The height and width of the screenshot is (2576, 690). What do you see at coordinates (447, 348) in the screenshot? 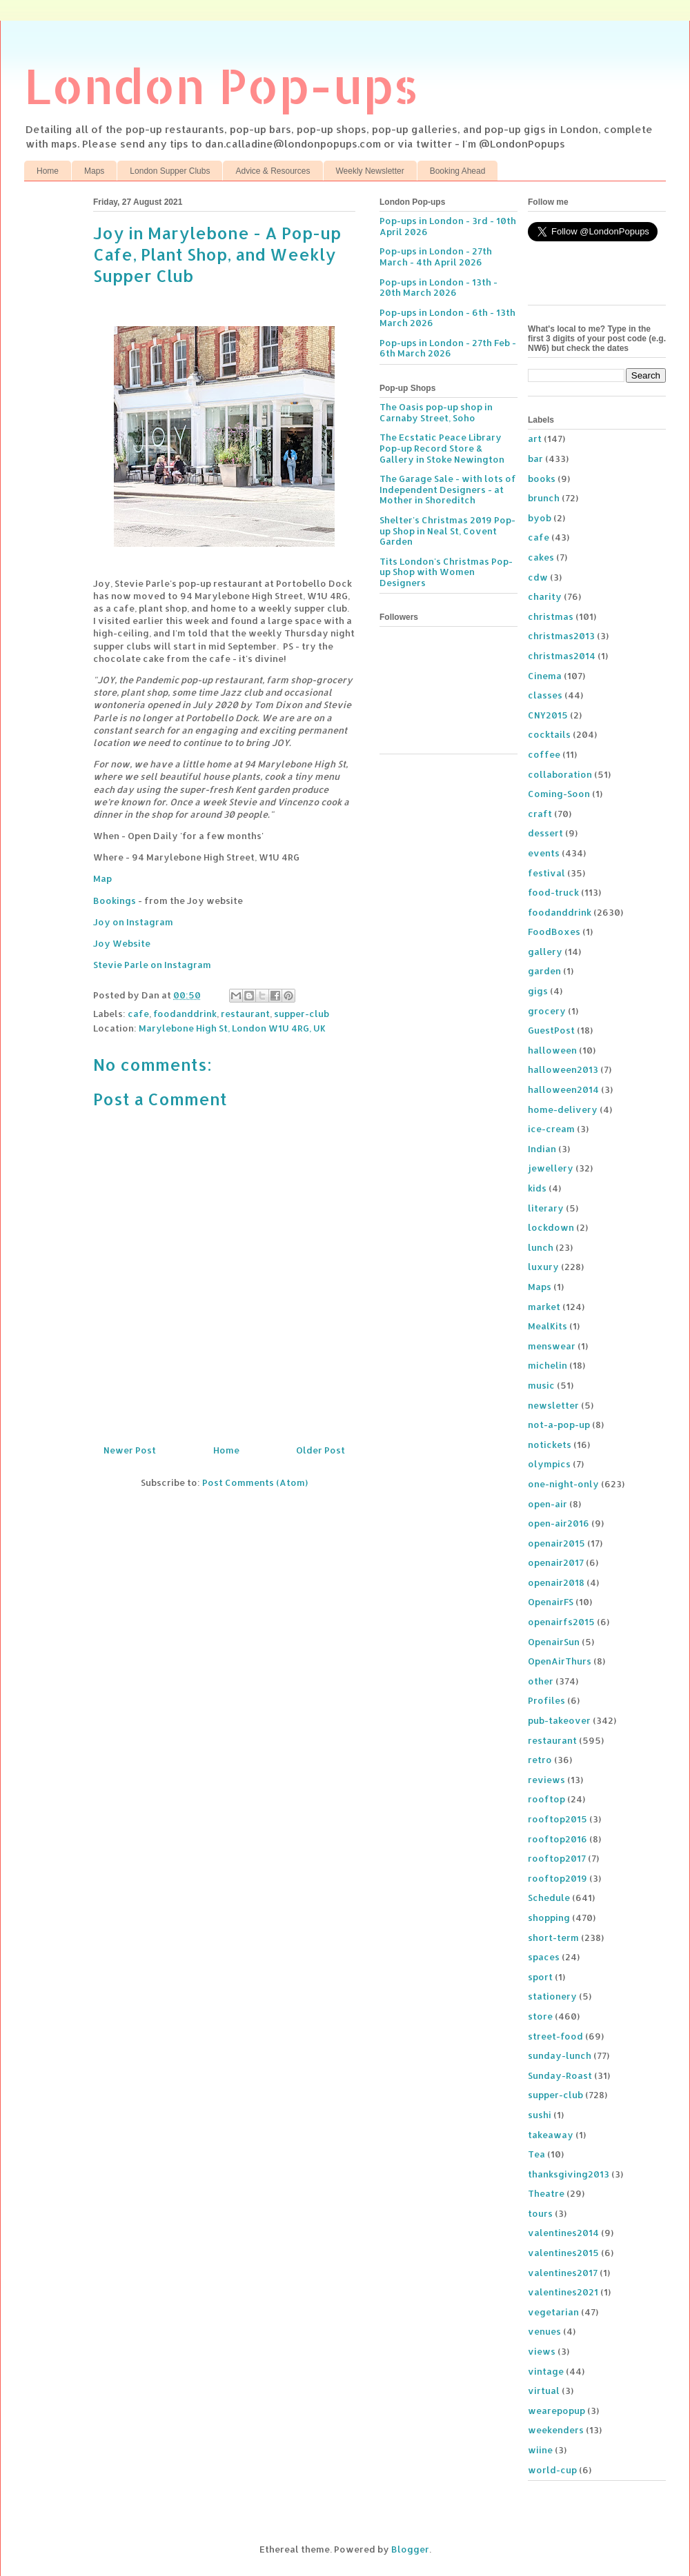
I see `Pop-ups in London - 27th Feb - 6th March 2026` at bounding box center [447, 348].